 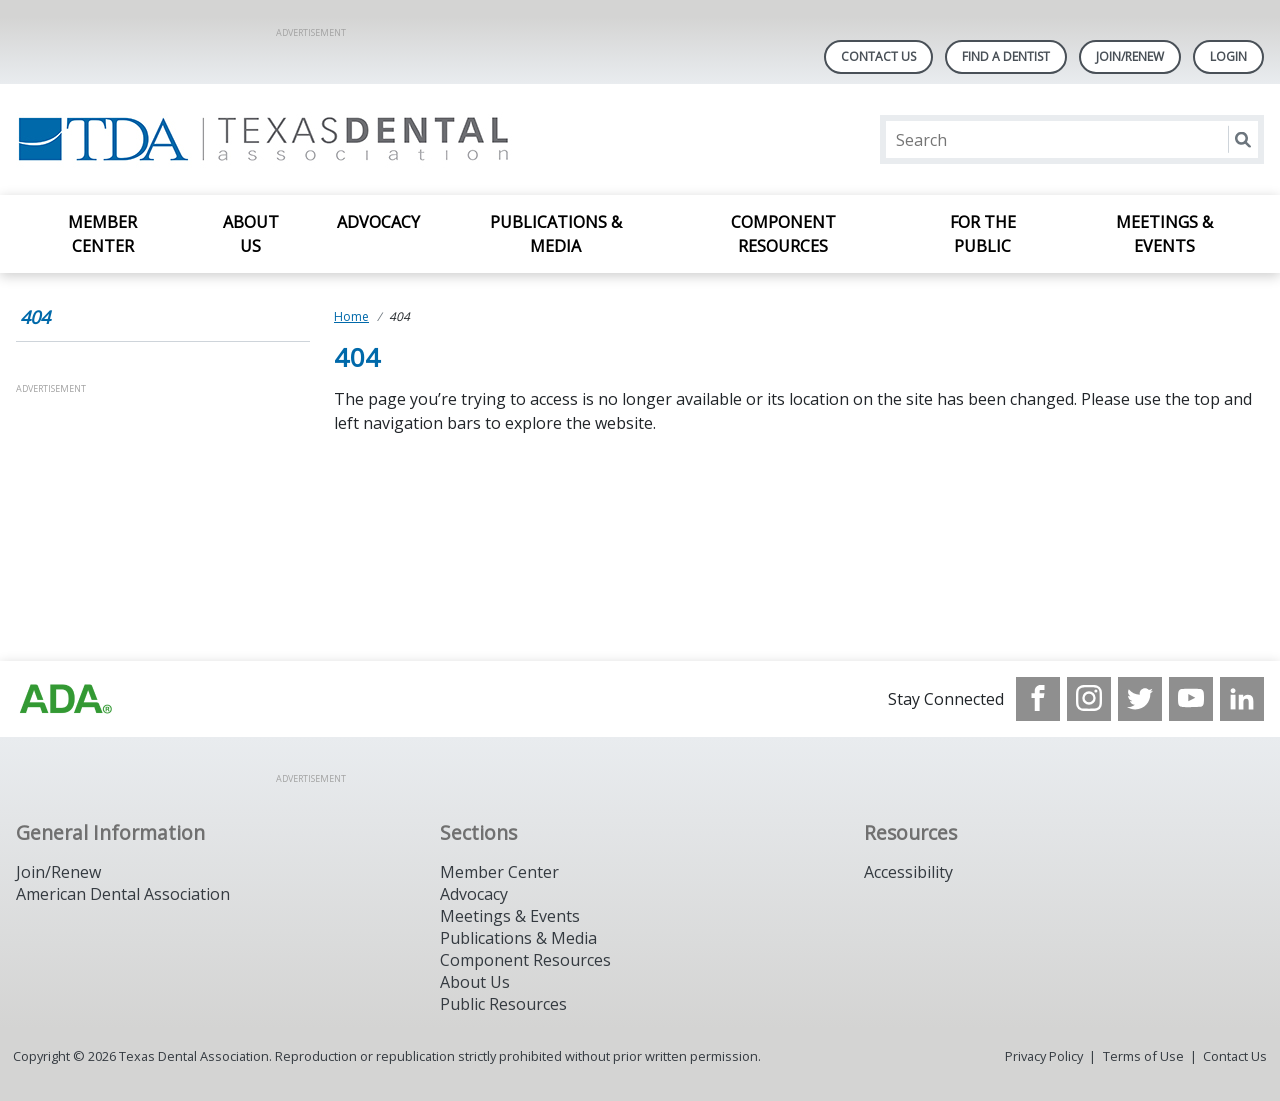 I want to click on Contact Us, so click(x=878, y=56).